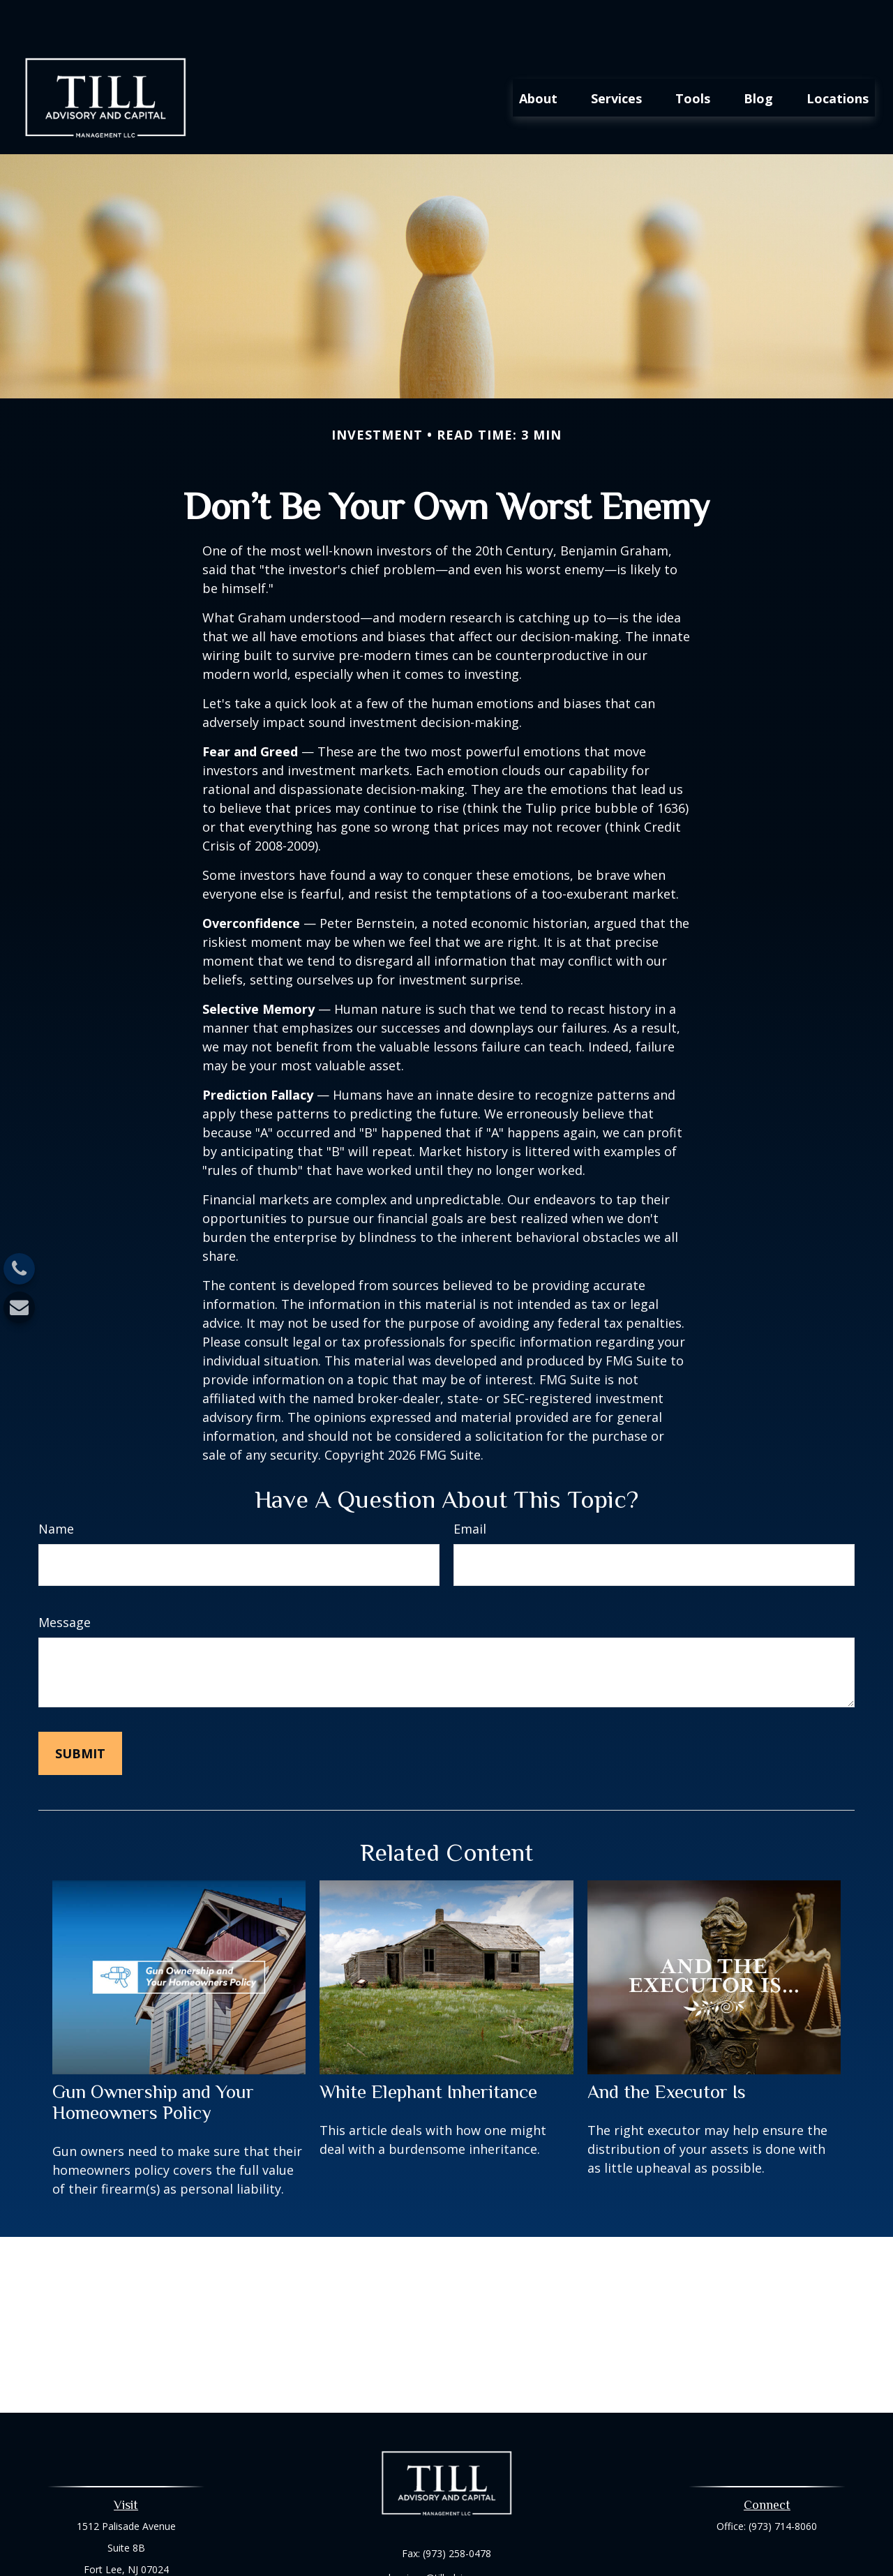 Image resolution: width=893 pixels, height=2576 pixels. I want to click on And the Executor Is, so click(666, 2051).